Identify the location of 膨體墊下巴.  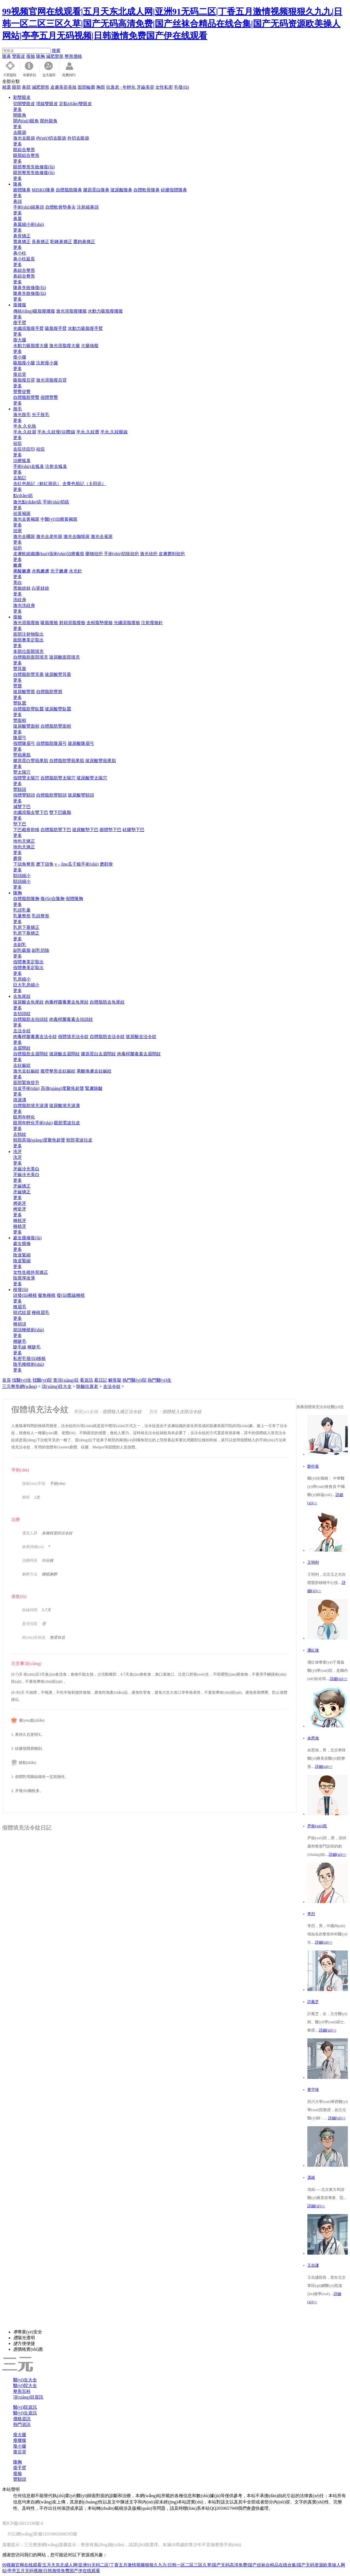
(110, 829).